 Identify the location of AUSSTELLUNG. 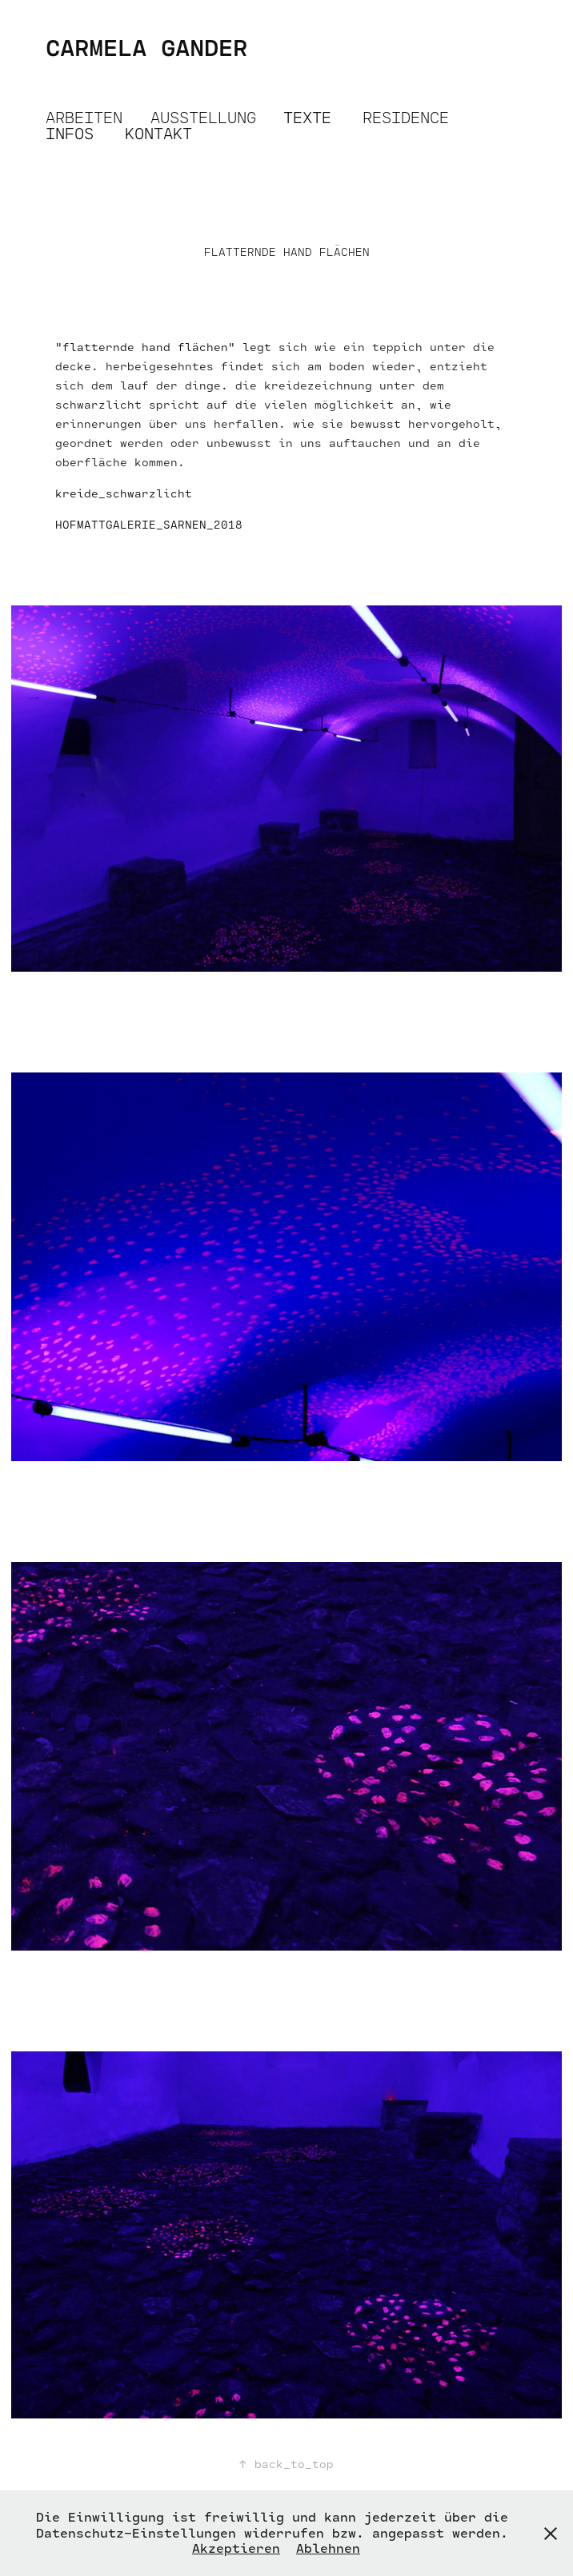
(203, 117).